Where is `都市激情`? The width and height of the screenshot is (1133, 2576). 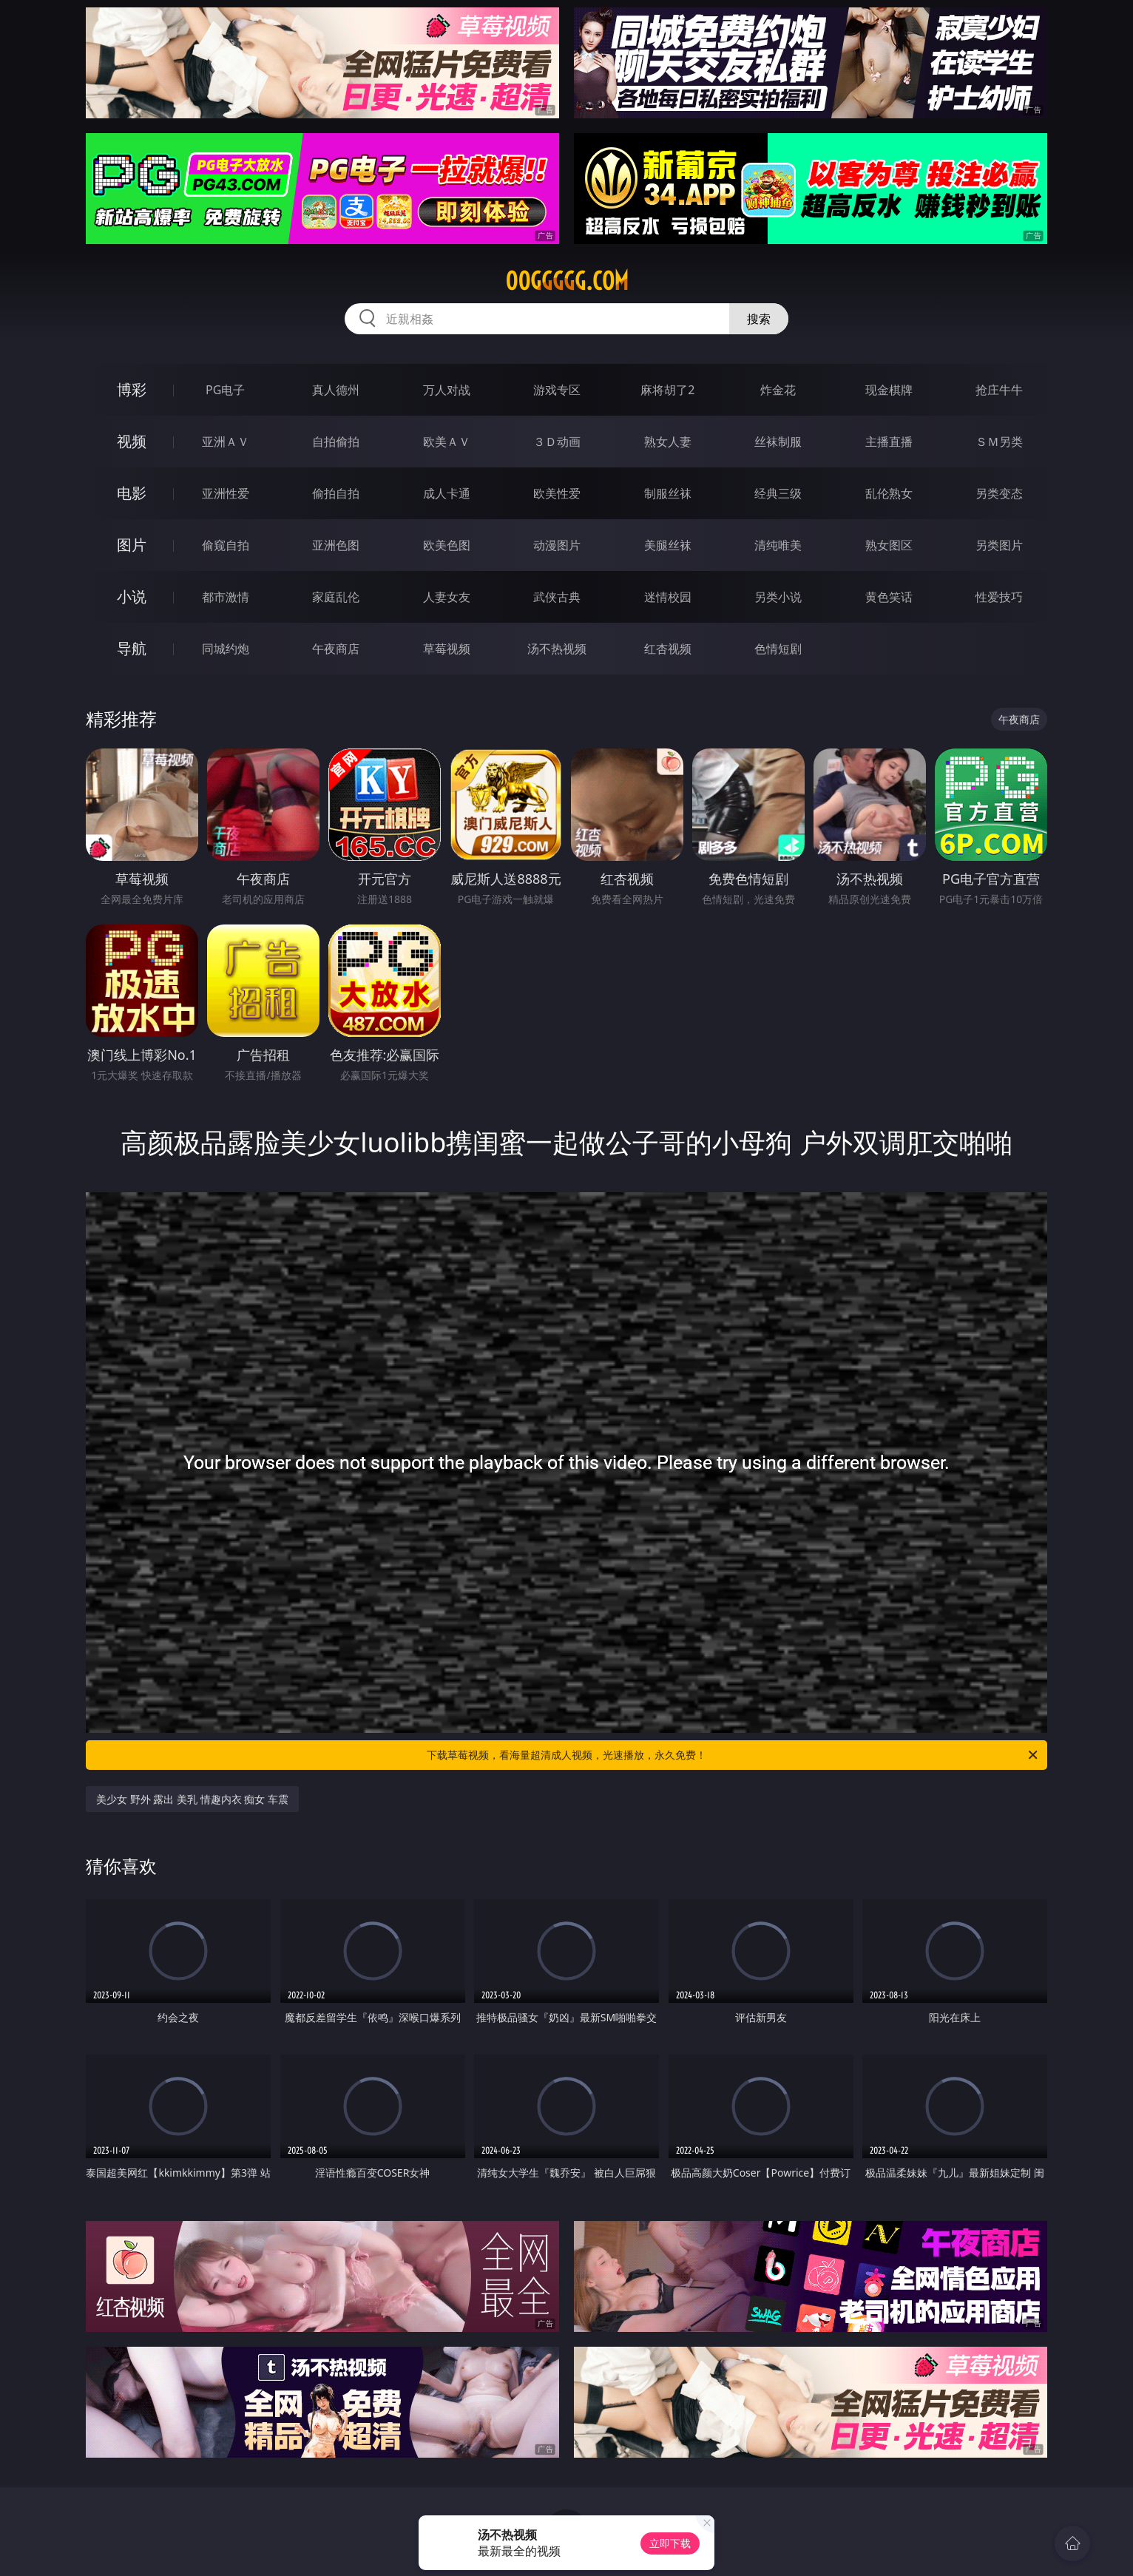
都市激情 is located at coordinates (225, 597).